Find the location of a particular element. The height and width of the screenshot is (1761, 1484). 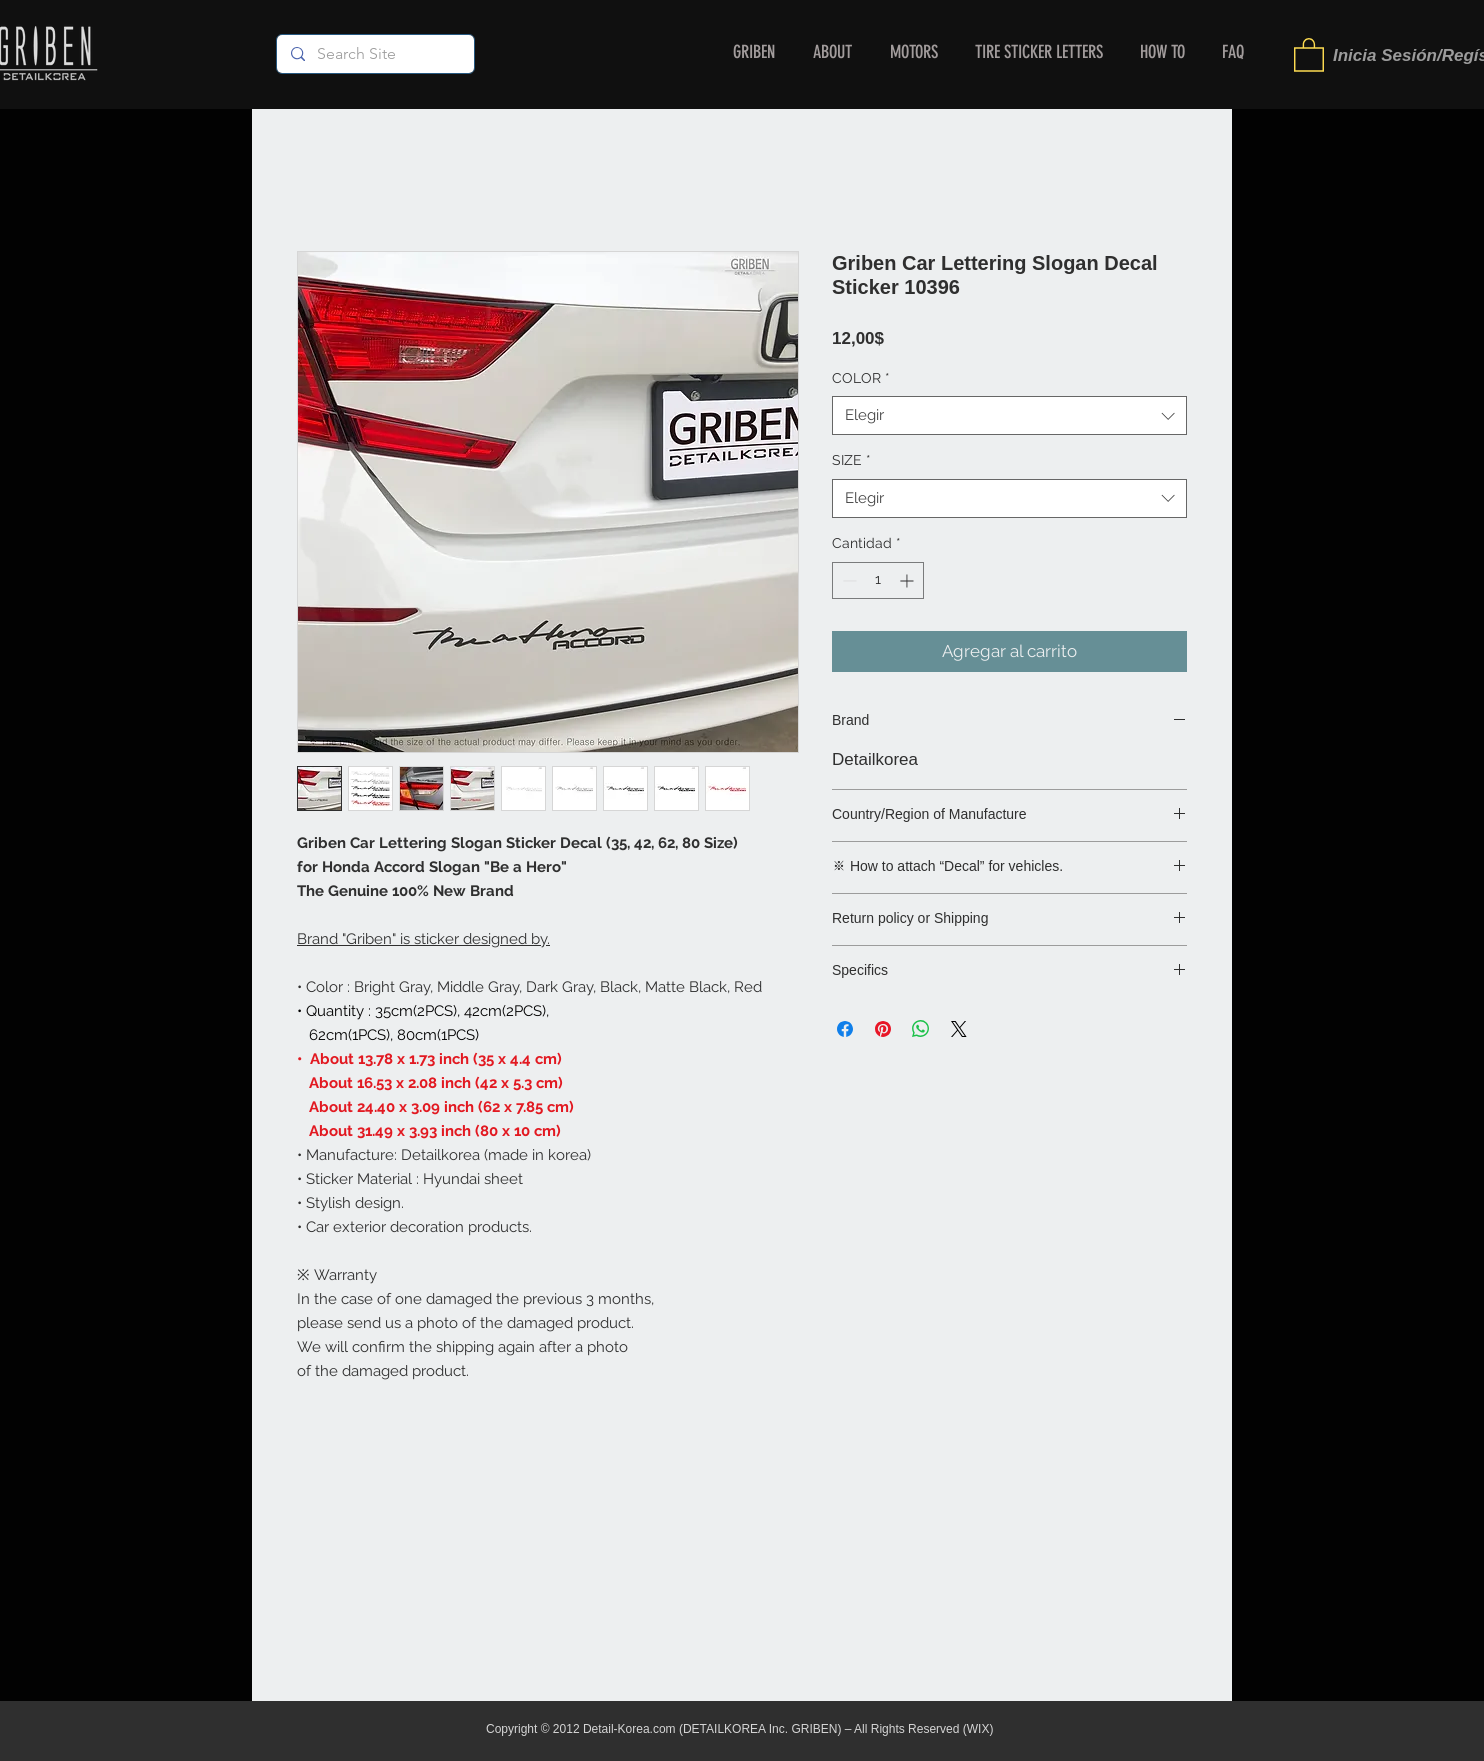

[spinbutton] is located at coordinates (878, 580).